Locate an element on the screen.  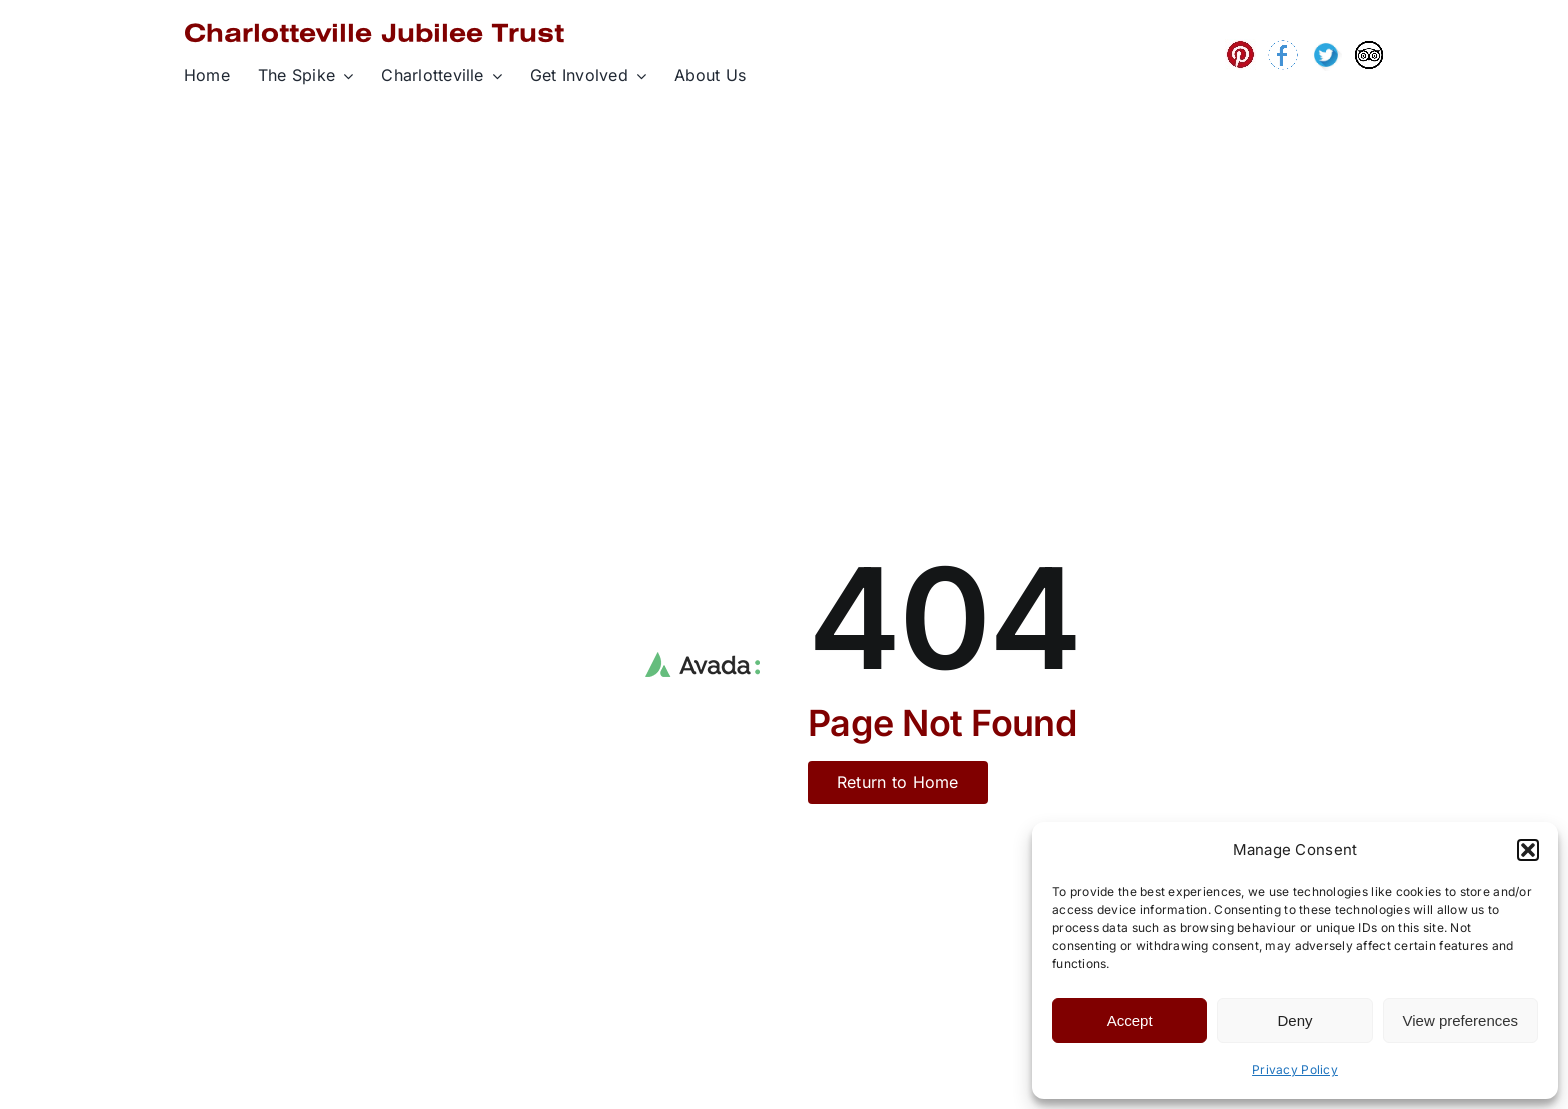
[wp87d612f4_06] is located at coordinates (1326, 47).